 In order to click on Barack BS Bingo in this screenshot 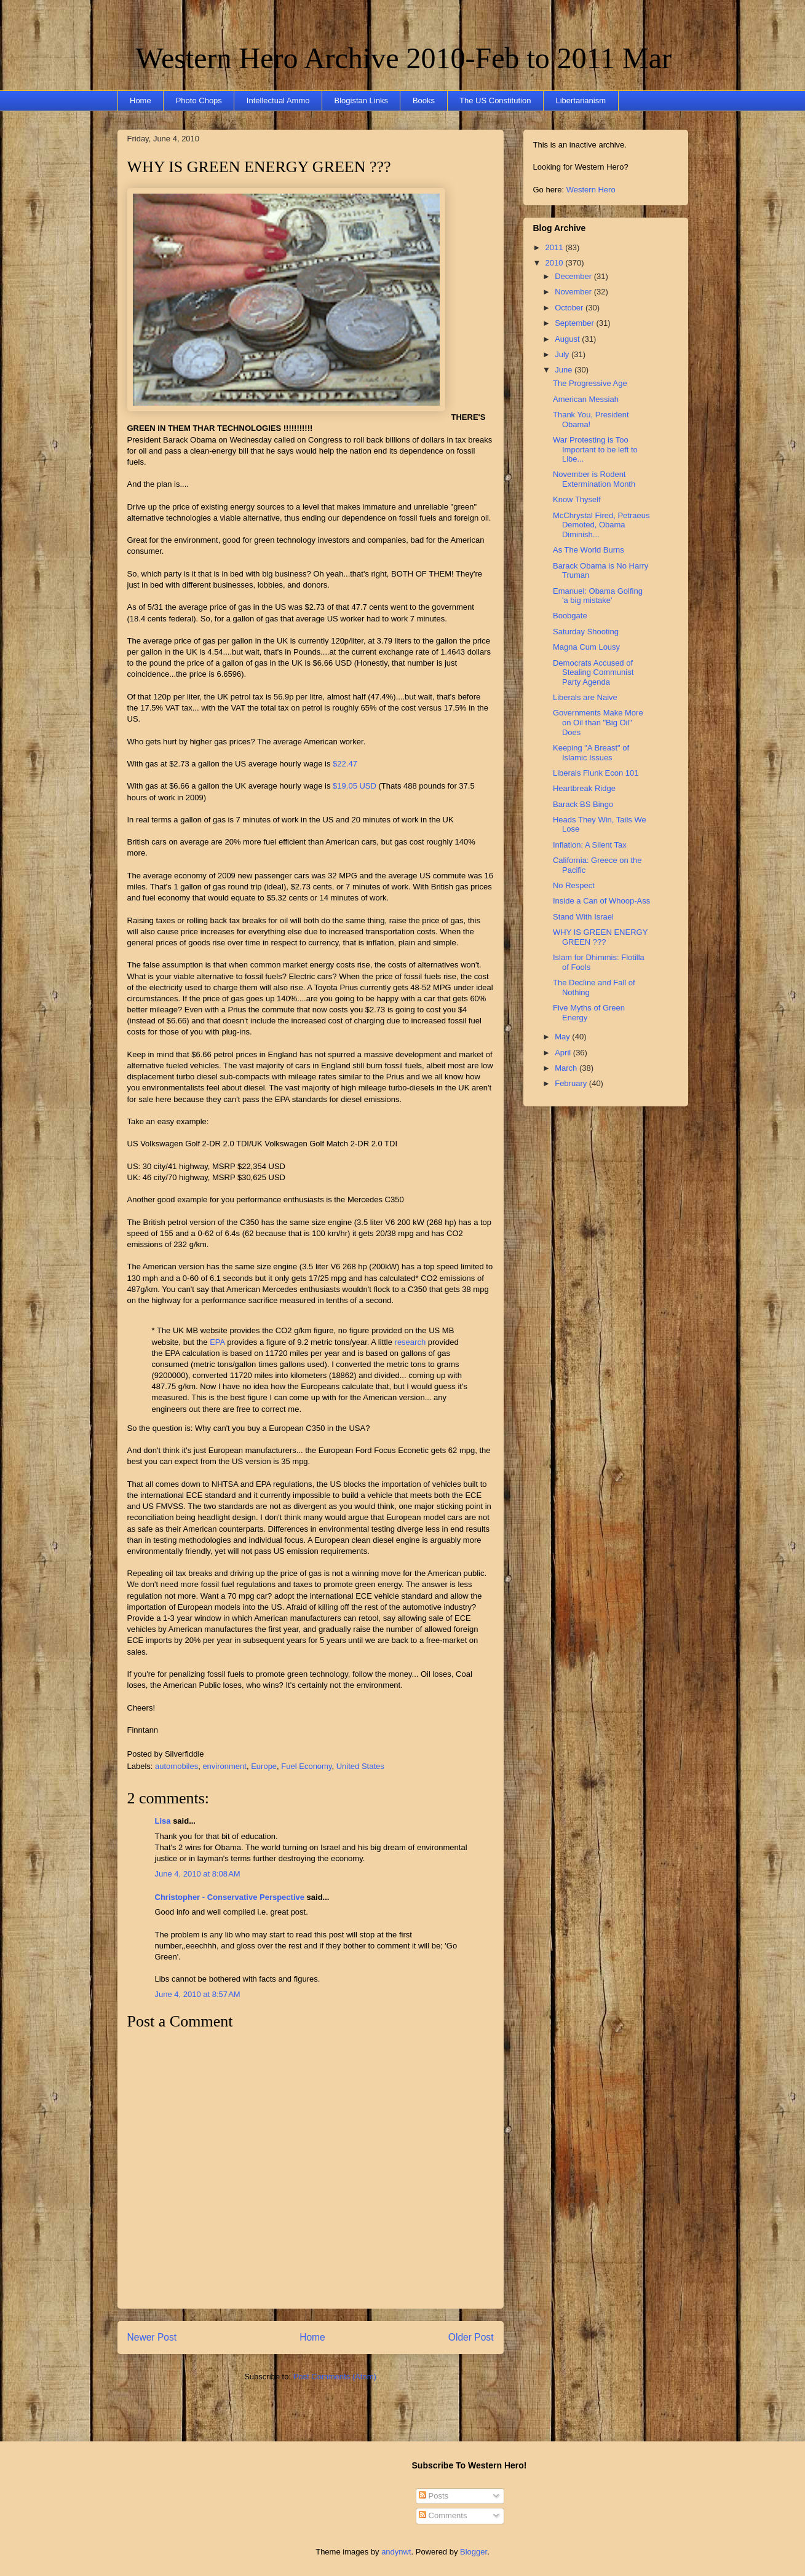, I will do `click(583, 804)`.